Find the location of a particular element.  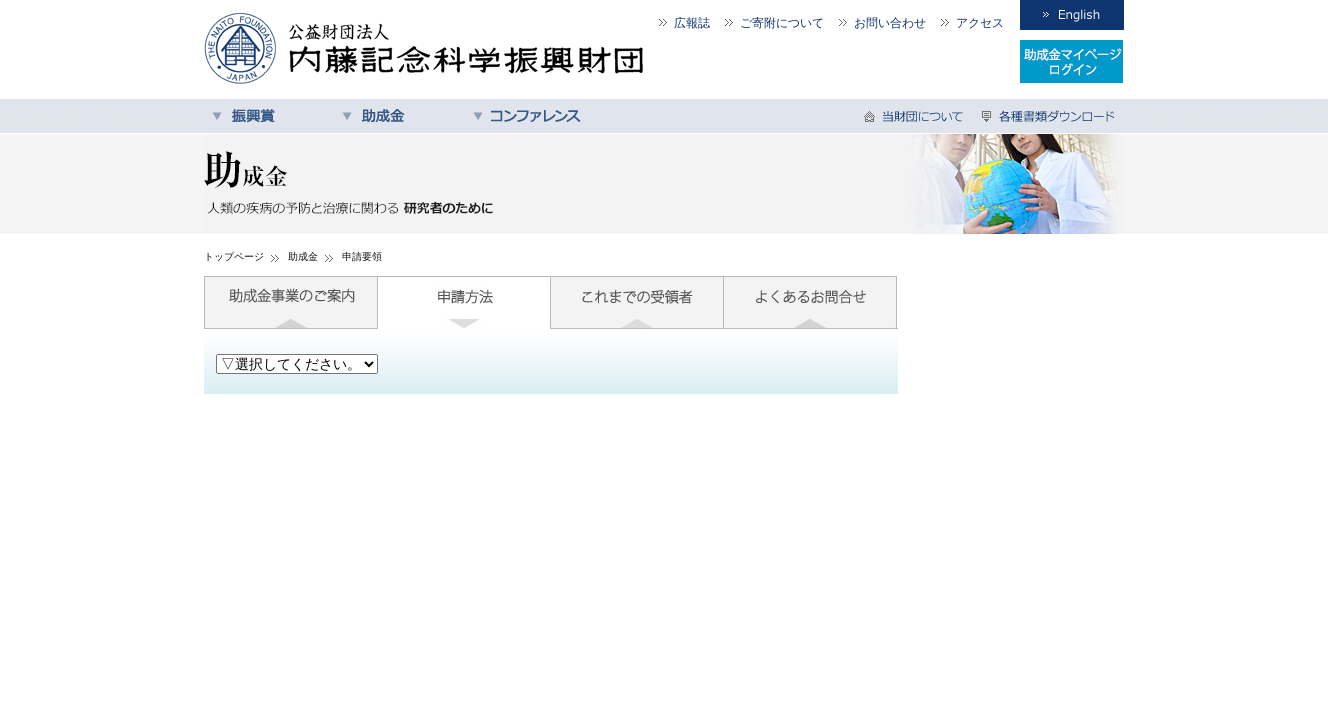

お問い合わせ is located at coordinates (890, 23).